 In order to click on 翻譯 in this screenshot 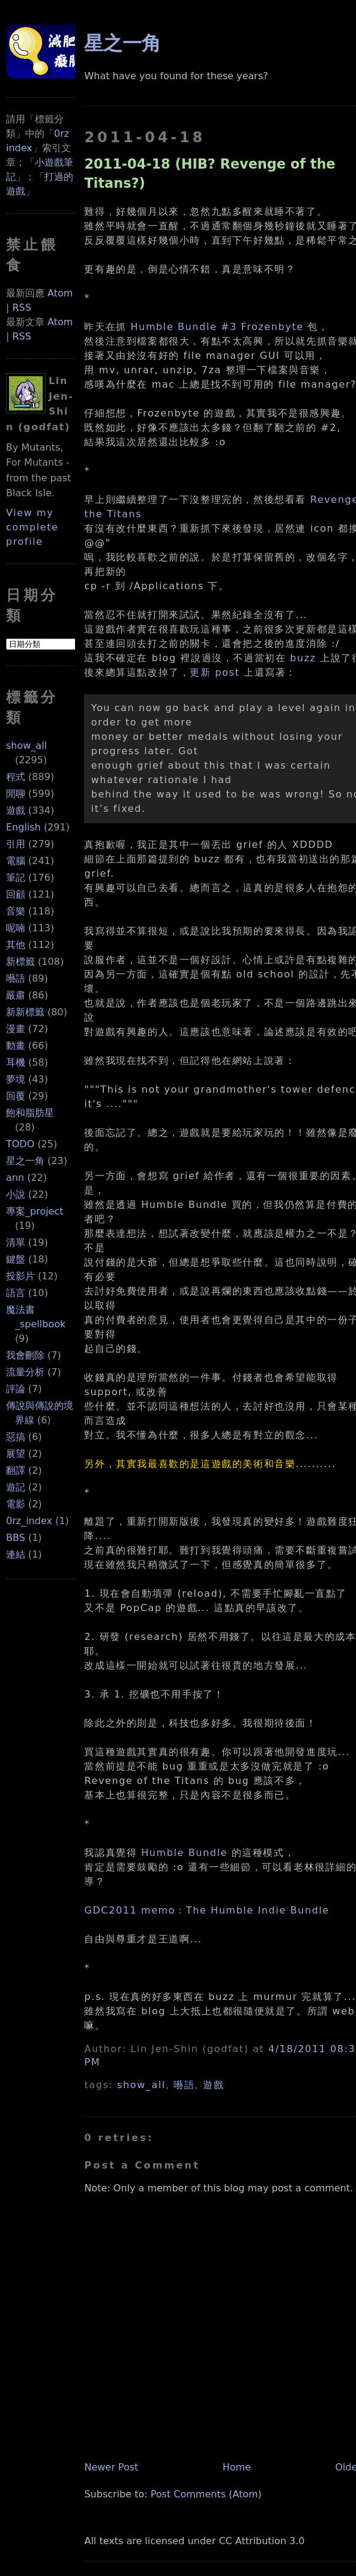, I will do `click(15, 1470)`.